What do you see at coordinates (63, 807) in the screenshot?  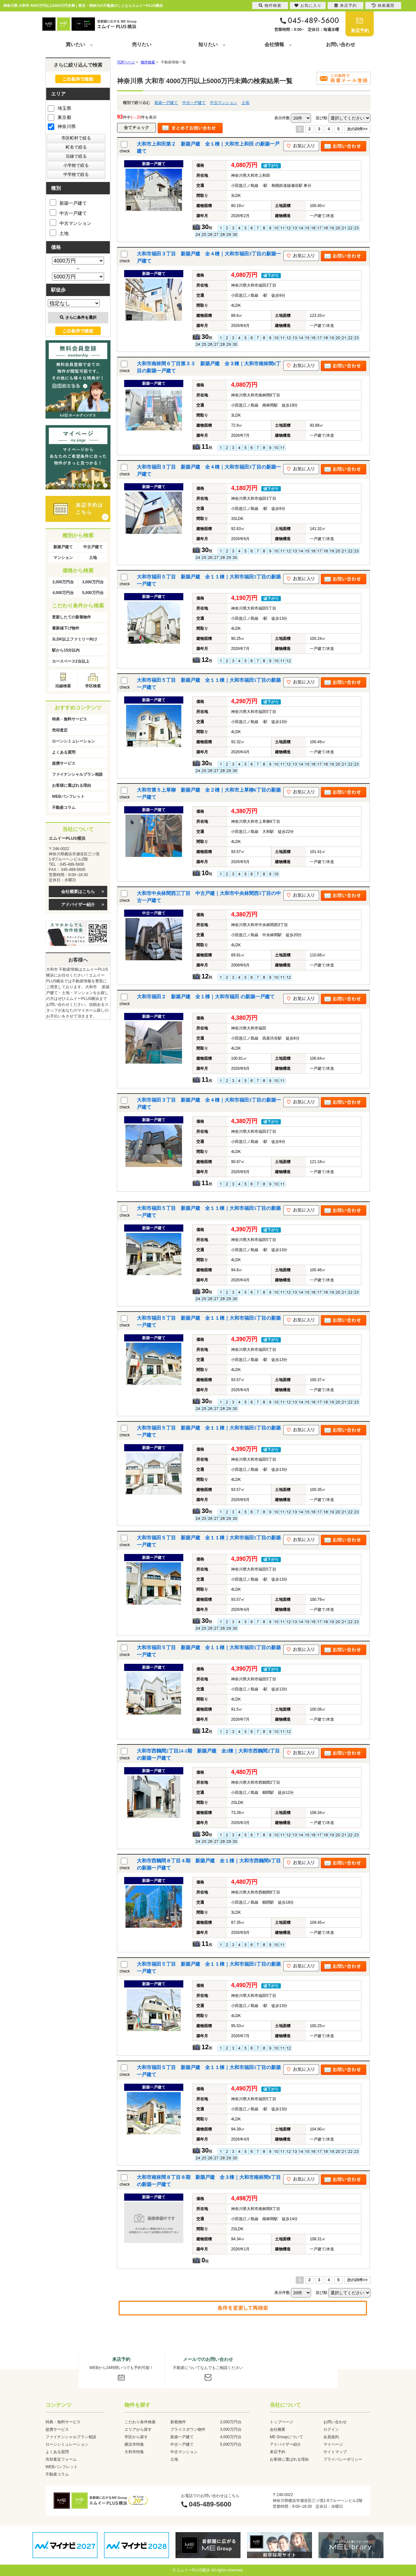 I see `不動産コラム` at bounding box center [63, 807].